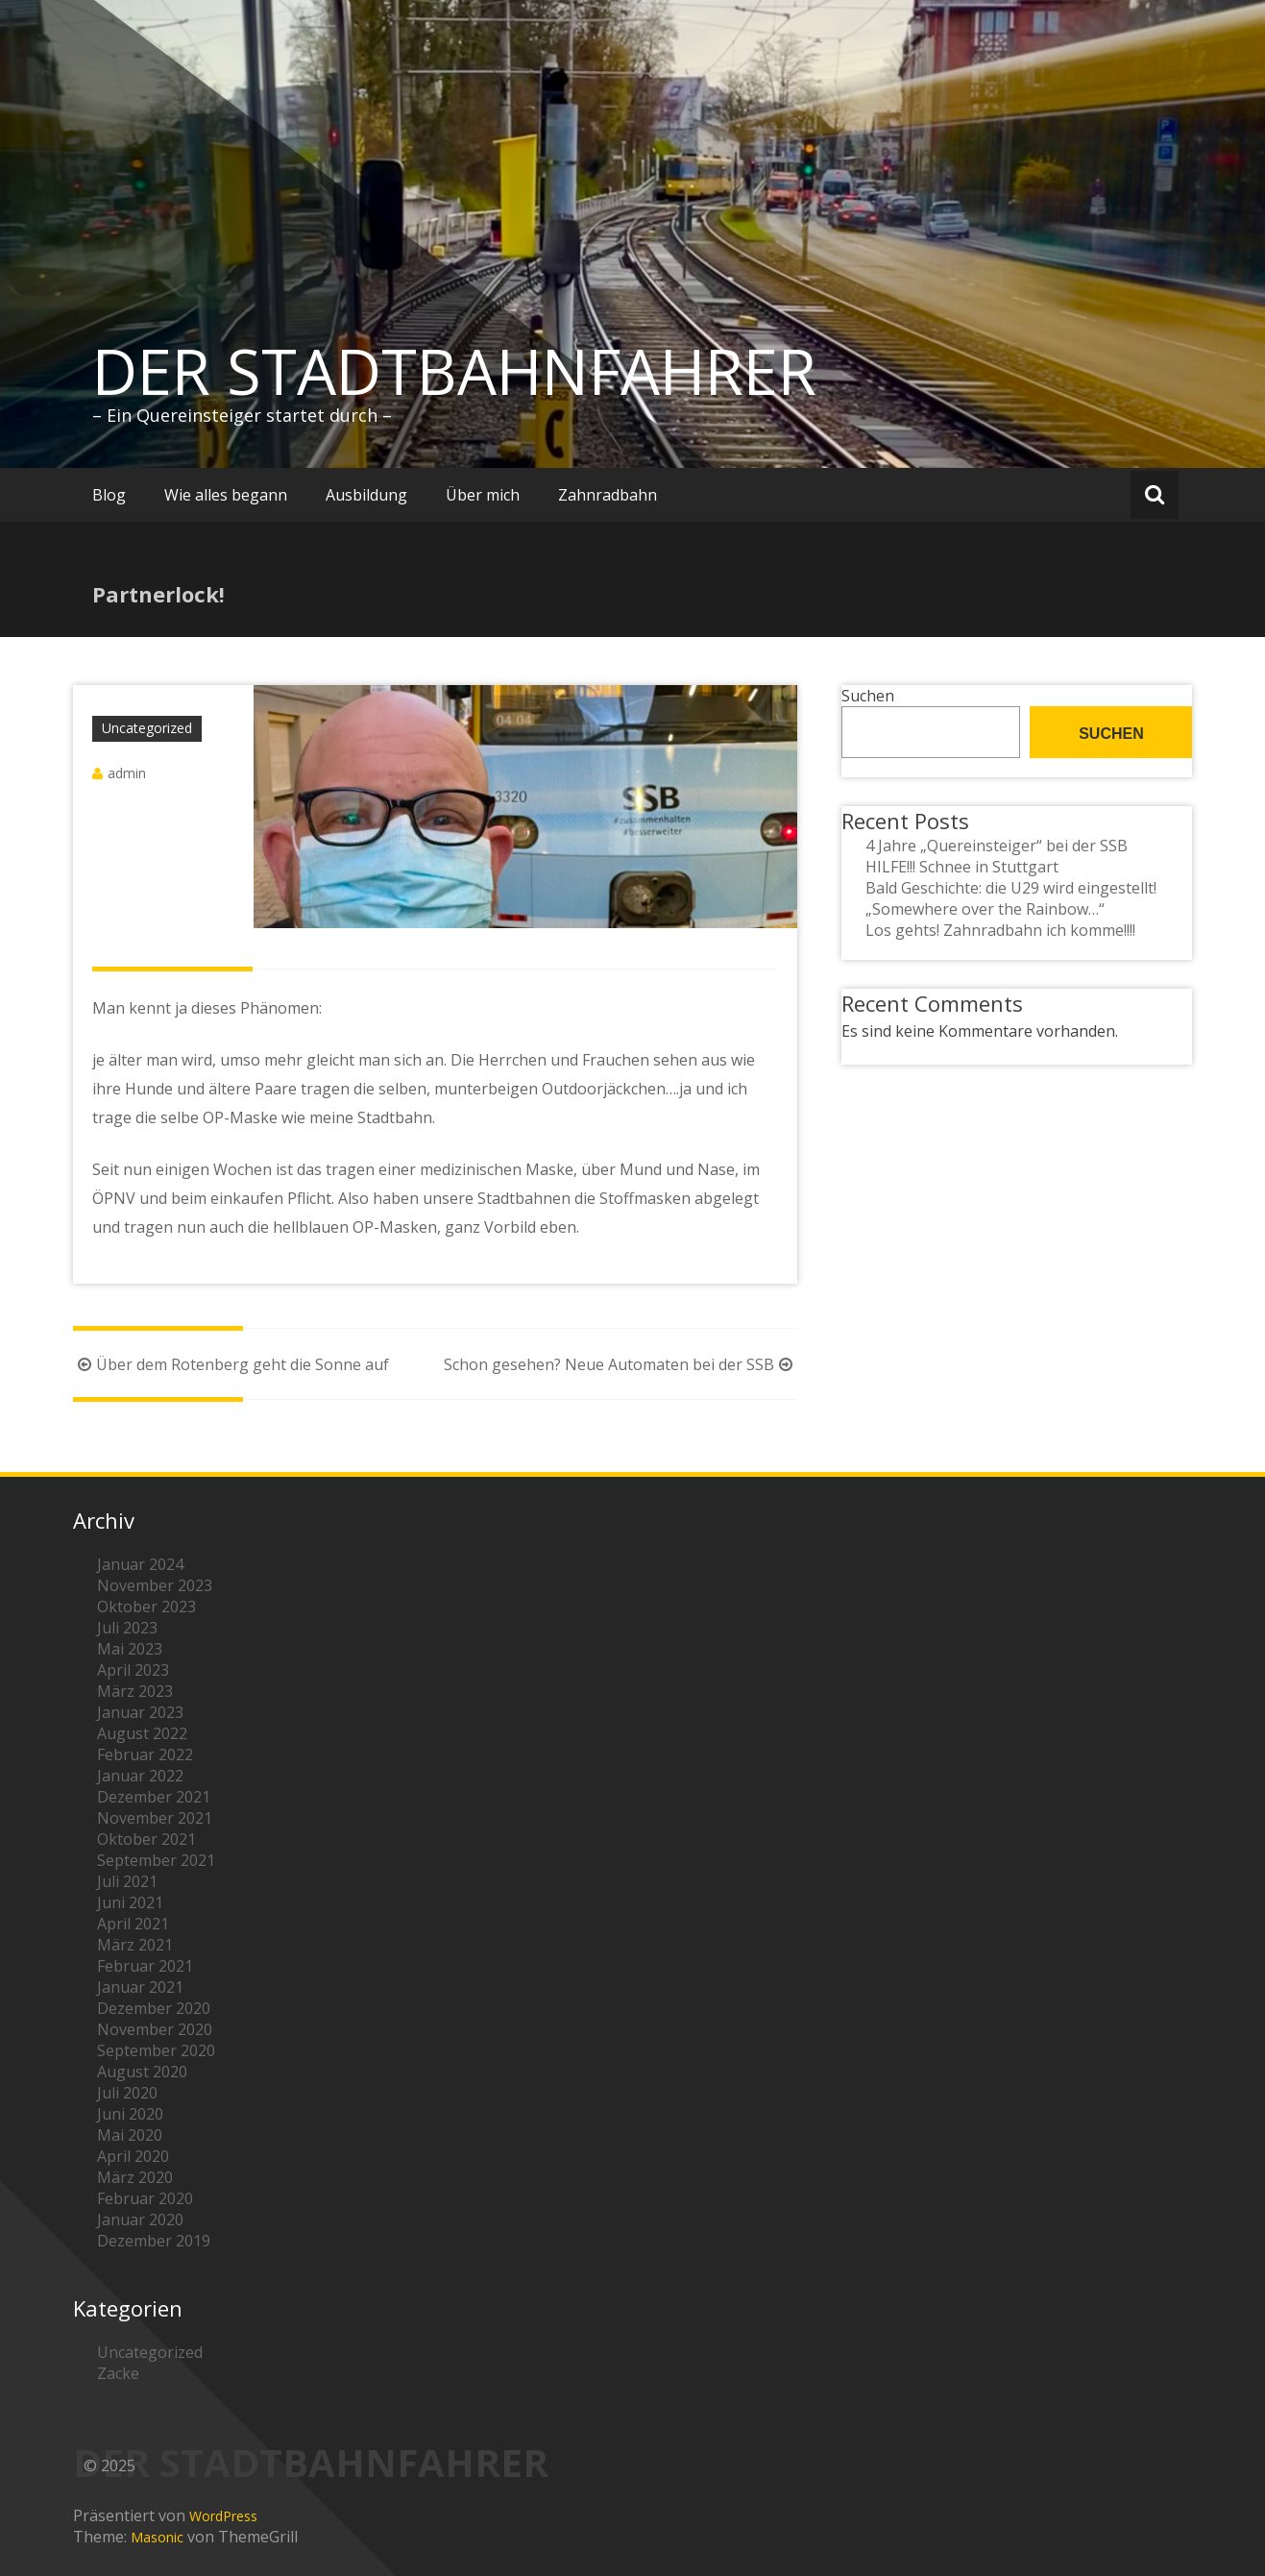 This screenshot has height=2576, width=1265. What do you see at coordinates (129, 2135) in the screenshot?
I see `Mai 2020` at bounding box center [129, 2135].